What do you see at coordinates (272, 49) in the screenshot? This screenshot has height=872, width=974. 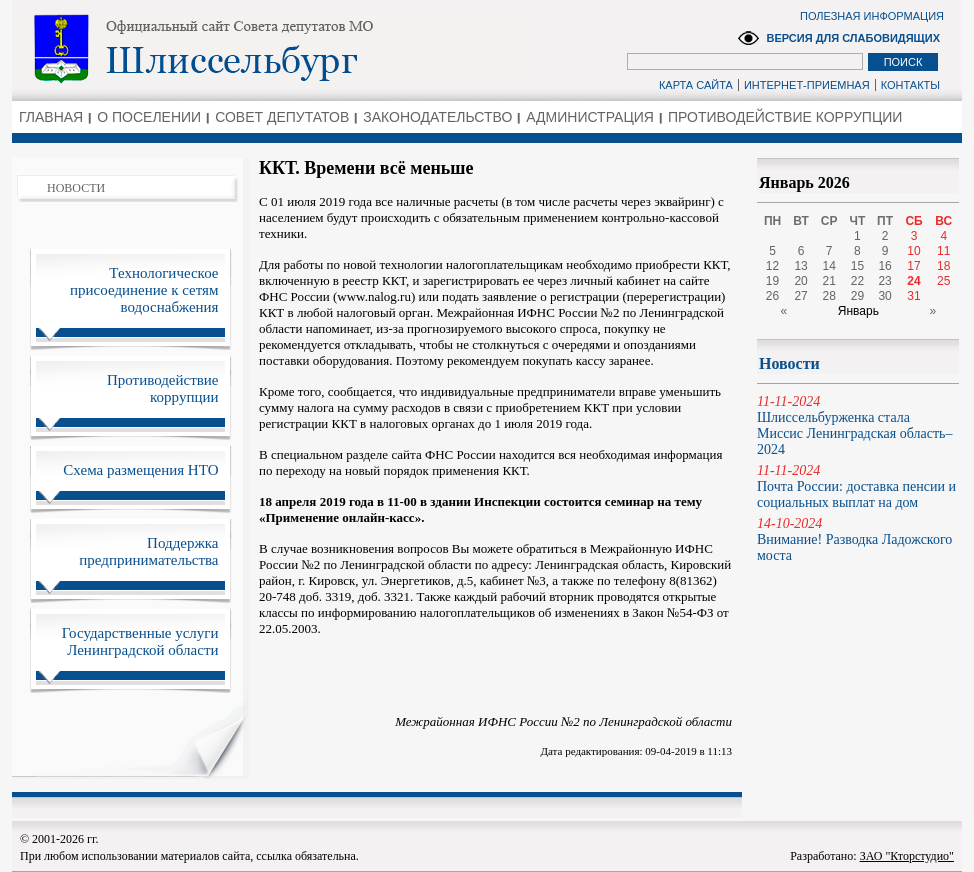 I see `Администрация Ленинградской области` at bounding box center [272, 49].